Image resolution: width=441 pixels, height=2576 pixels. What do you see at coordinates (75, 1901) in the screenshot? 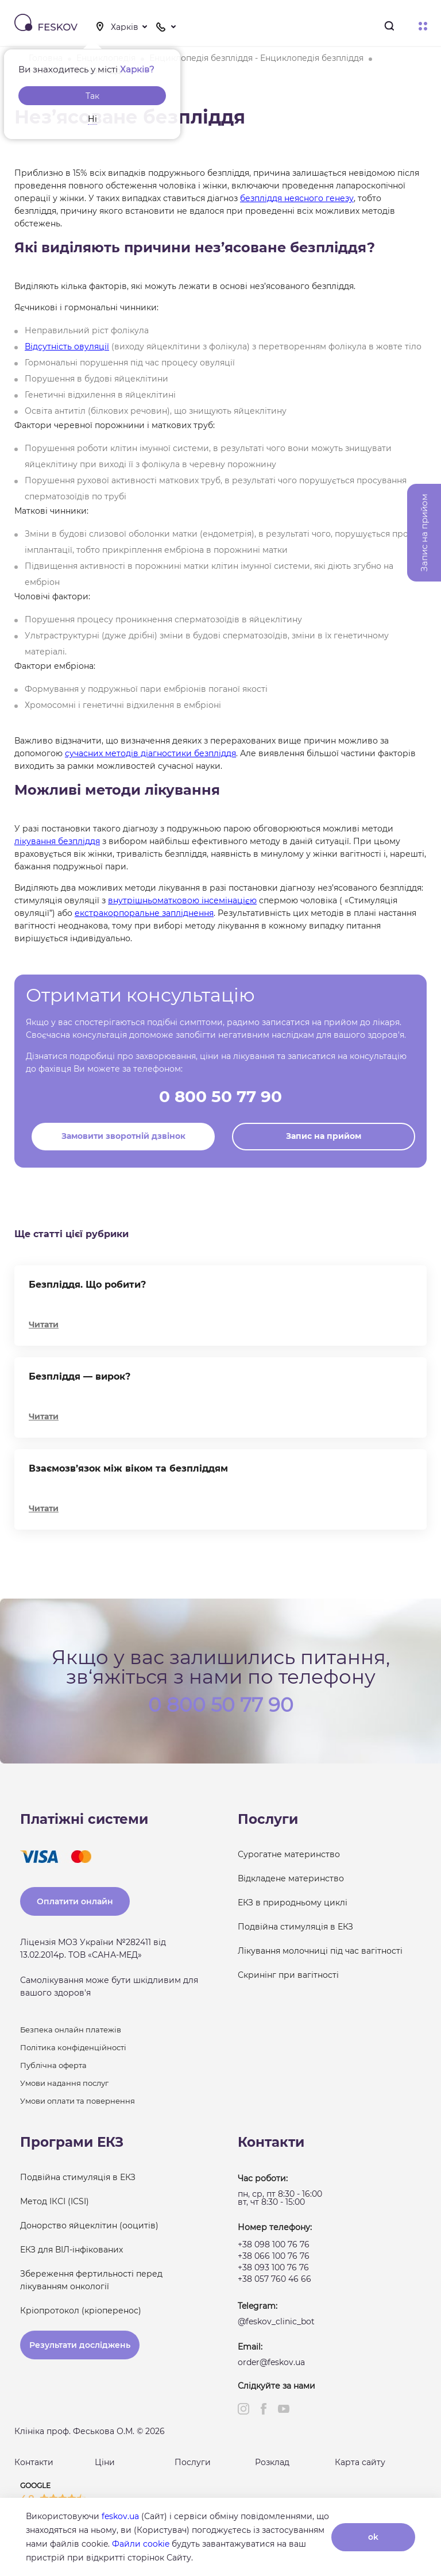
I see `Оплатити онлайн` at bounding box center [75, 1901].